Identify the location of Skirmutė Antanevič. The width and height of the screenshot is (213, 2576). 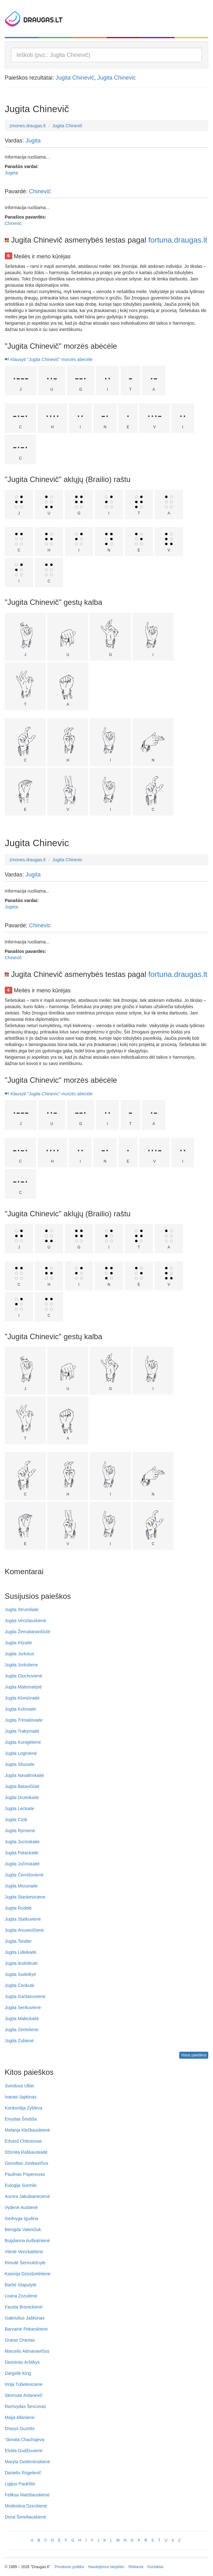
(24, 2395).